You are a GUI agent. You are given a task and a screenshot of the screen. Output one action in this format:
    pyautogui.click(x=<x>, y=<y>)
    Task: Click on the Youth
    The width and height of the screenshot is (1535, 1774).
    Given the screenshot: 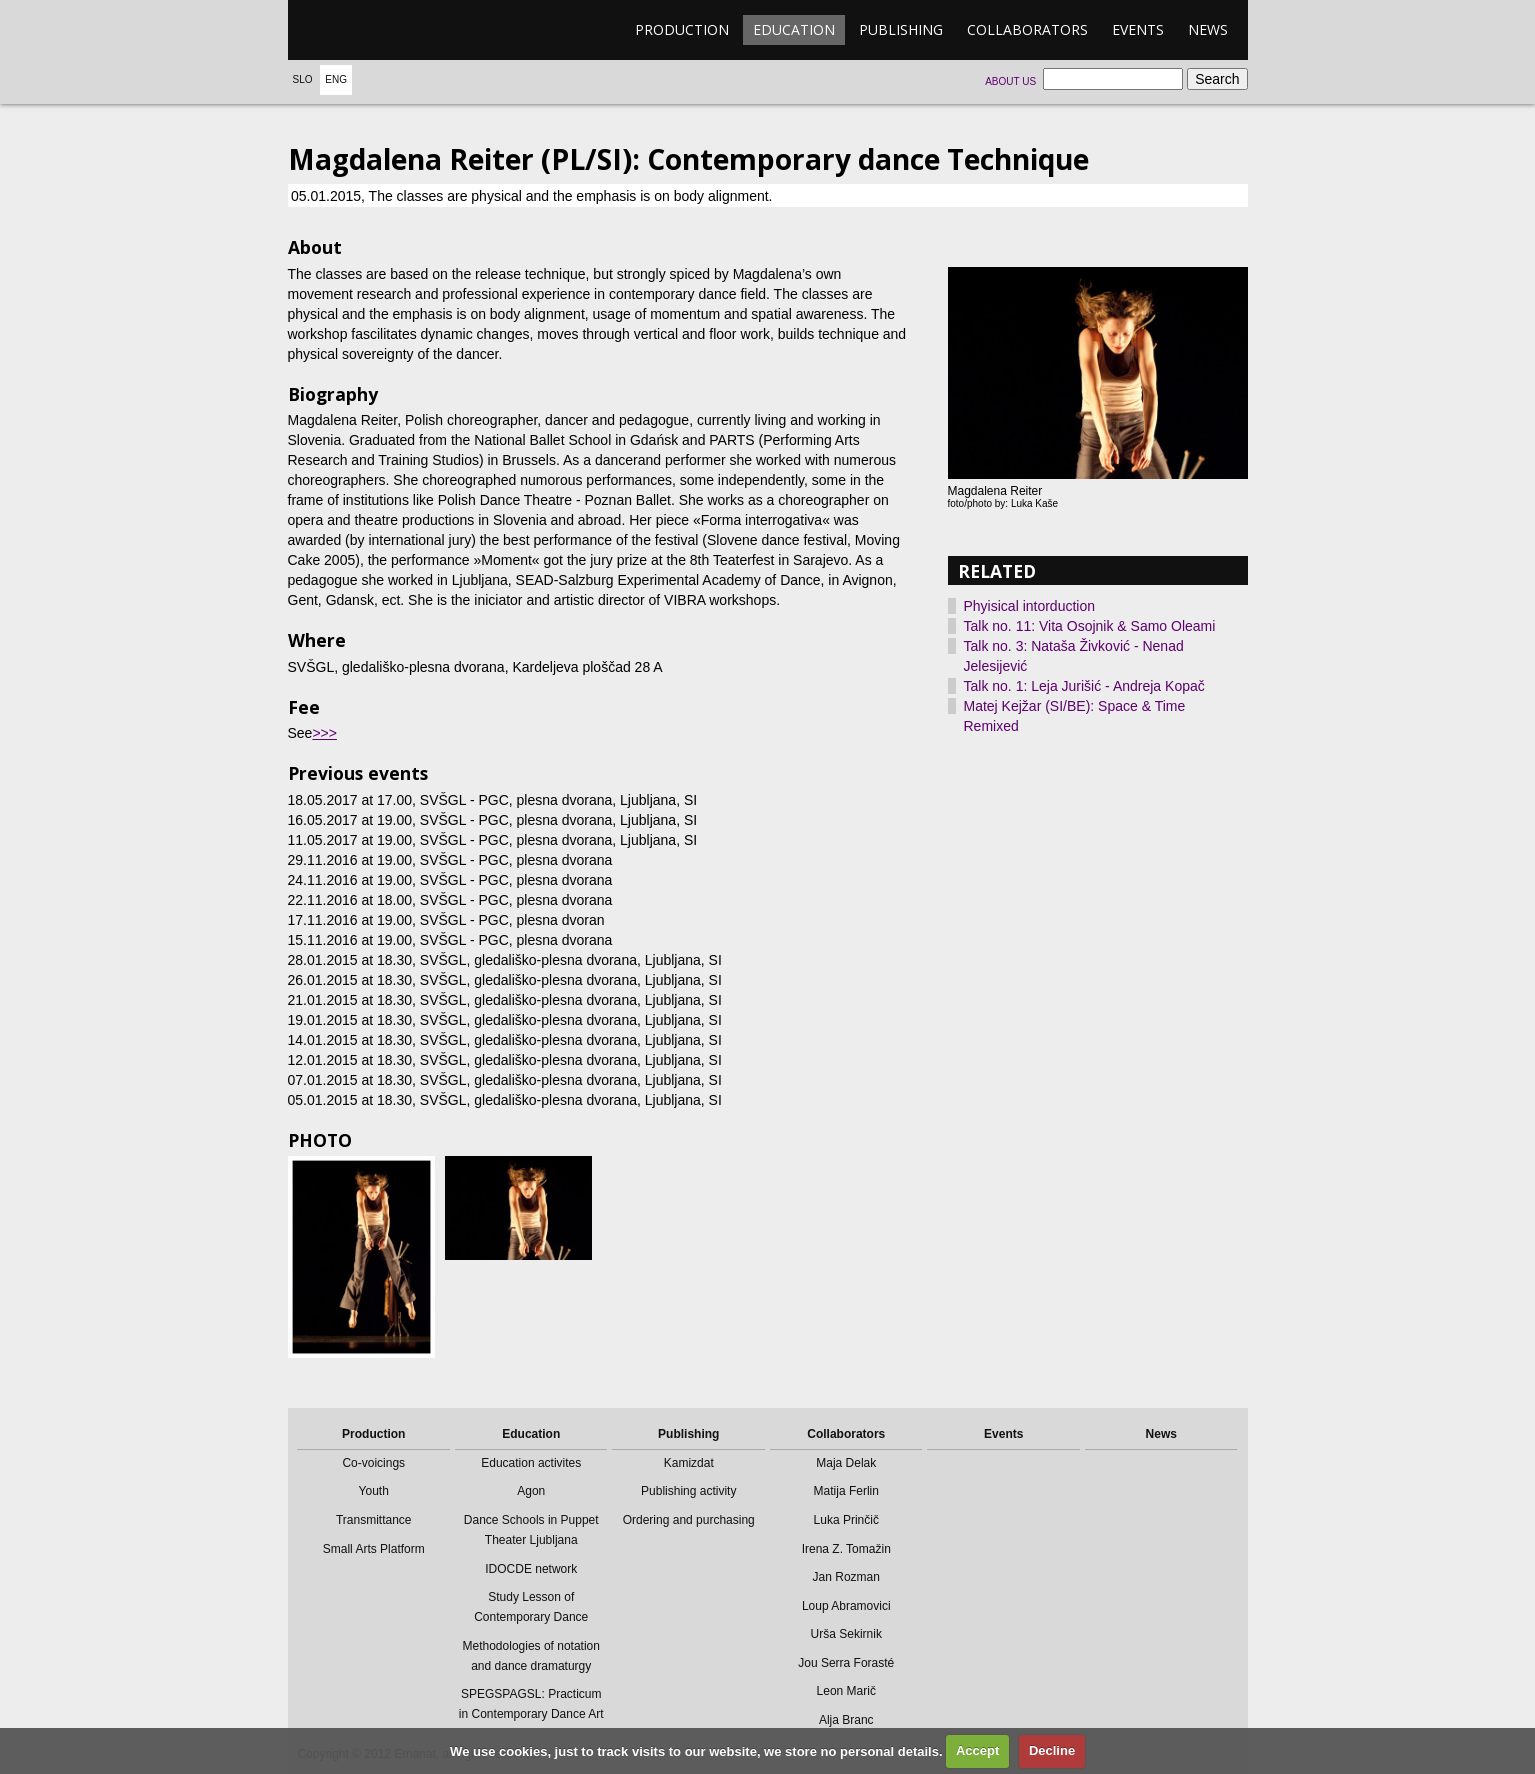 What is the action you would take?
    pyautogui.click(x=374, y=1491)
    